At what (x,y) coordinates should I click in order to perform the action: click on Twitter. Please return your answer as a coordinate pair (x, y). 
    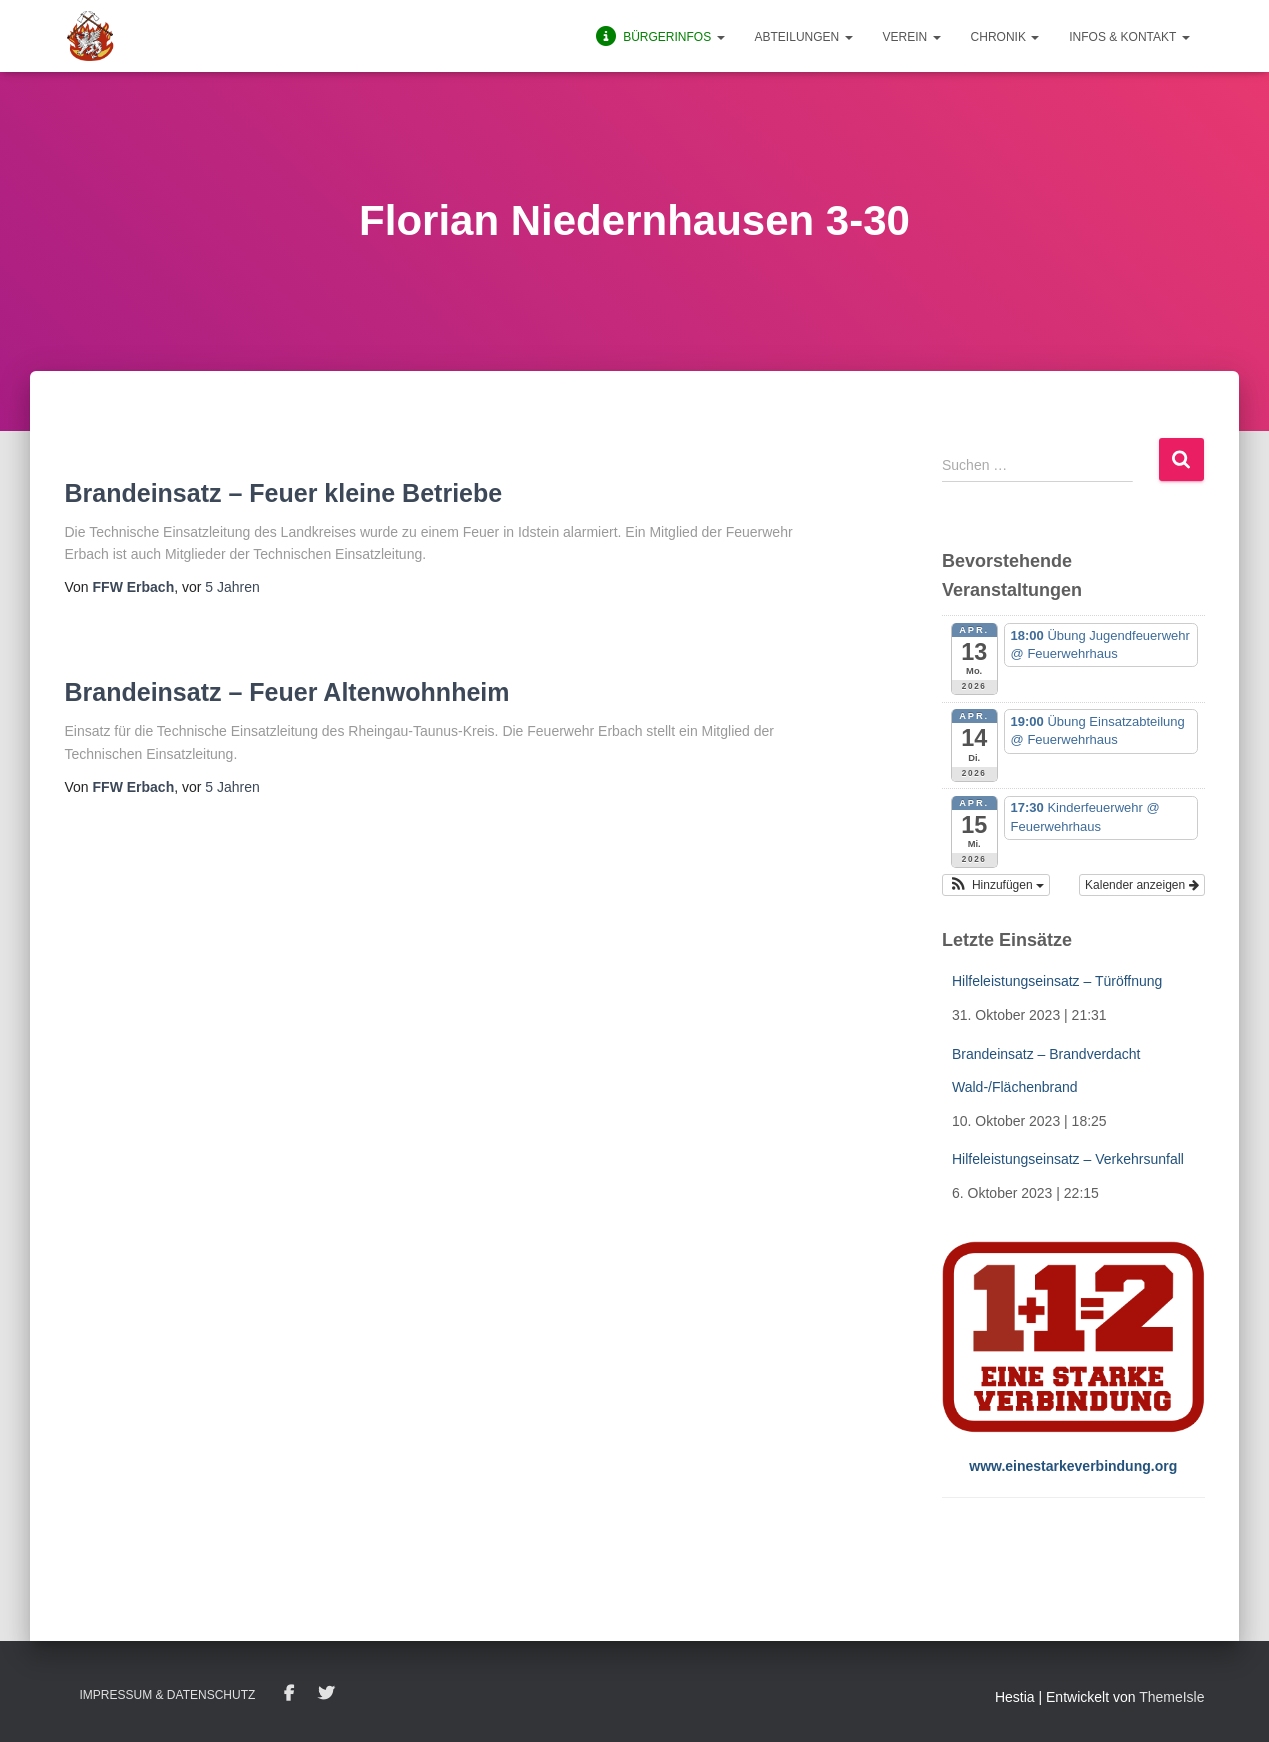
    Looking at the image, I should click on (326, 1694).